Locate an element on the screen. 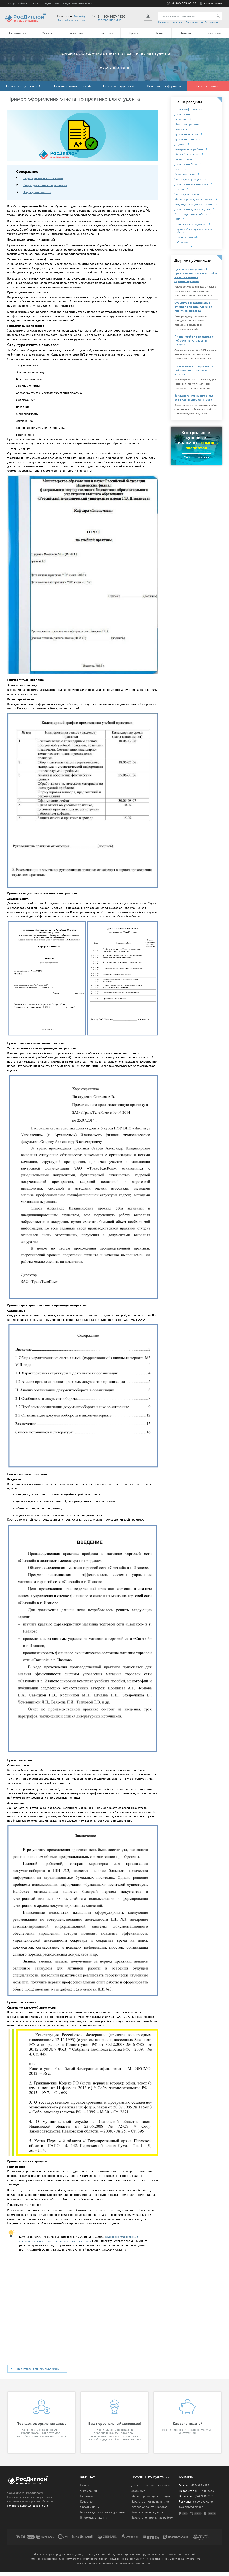  Виды практических занятий is located at coordinates (43, 178).